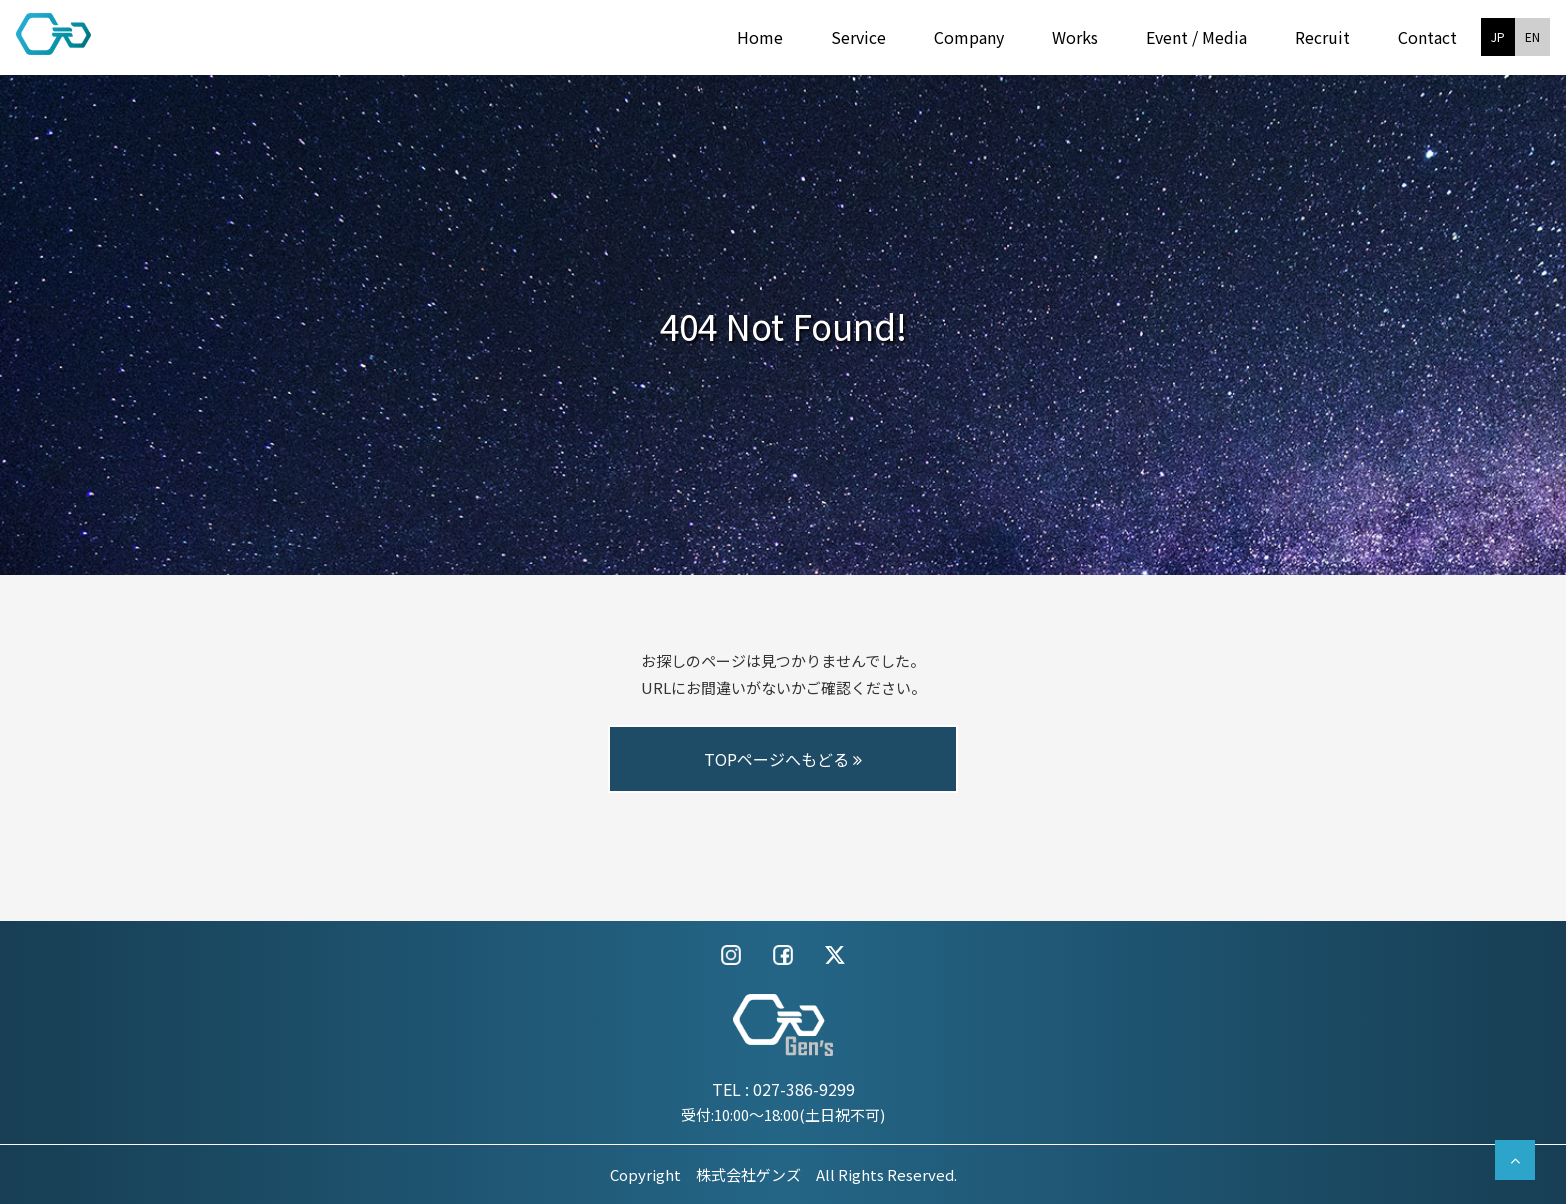  What do you see at coordinates (783, 759) in the screenshot?
I see `TOPページへもどる` at bounding box center [783, 759].